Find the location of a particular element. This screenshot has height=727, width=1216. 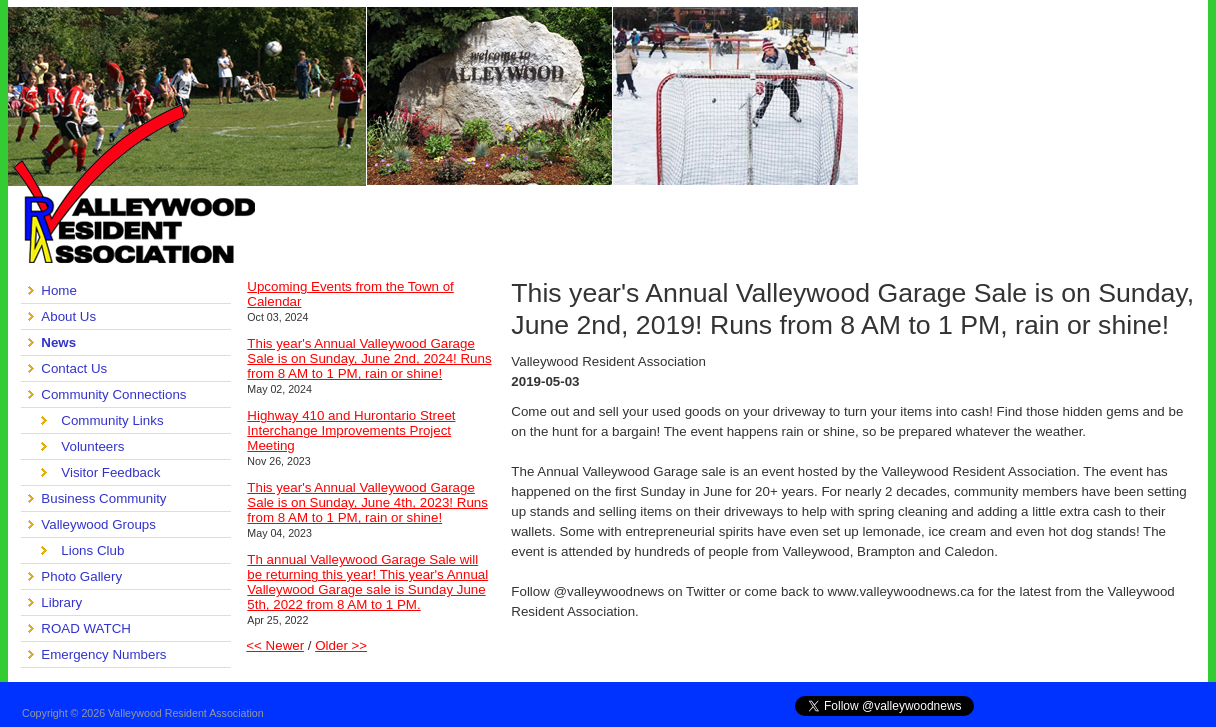

Emergency Numbers is located at coordinates (103, 654).